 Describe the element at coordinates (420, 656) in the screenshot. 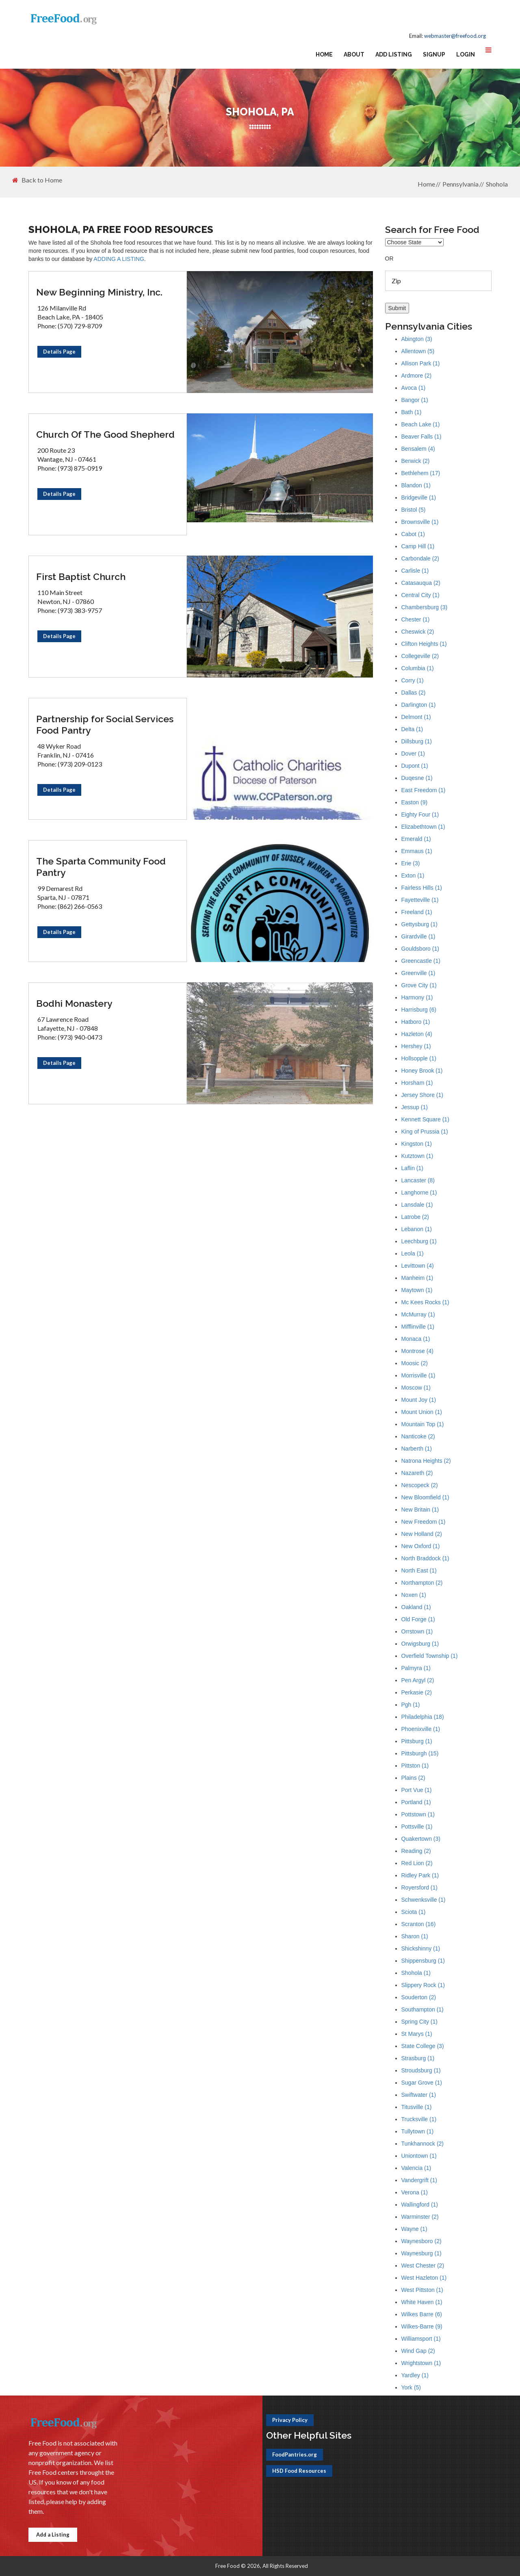

I see `Collegeville (2)` at that location.